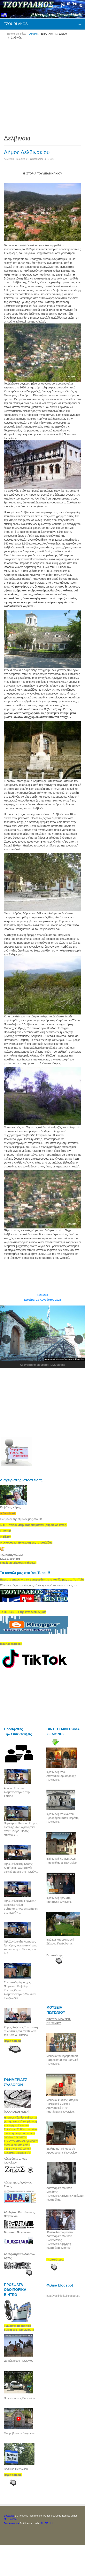  What do you see at coordinates (17, 2232) in the screenshot?
I see `Βήσσανη Πωγωνίου` at bounding box center [17, 2232].